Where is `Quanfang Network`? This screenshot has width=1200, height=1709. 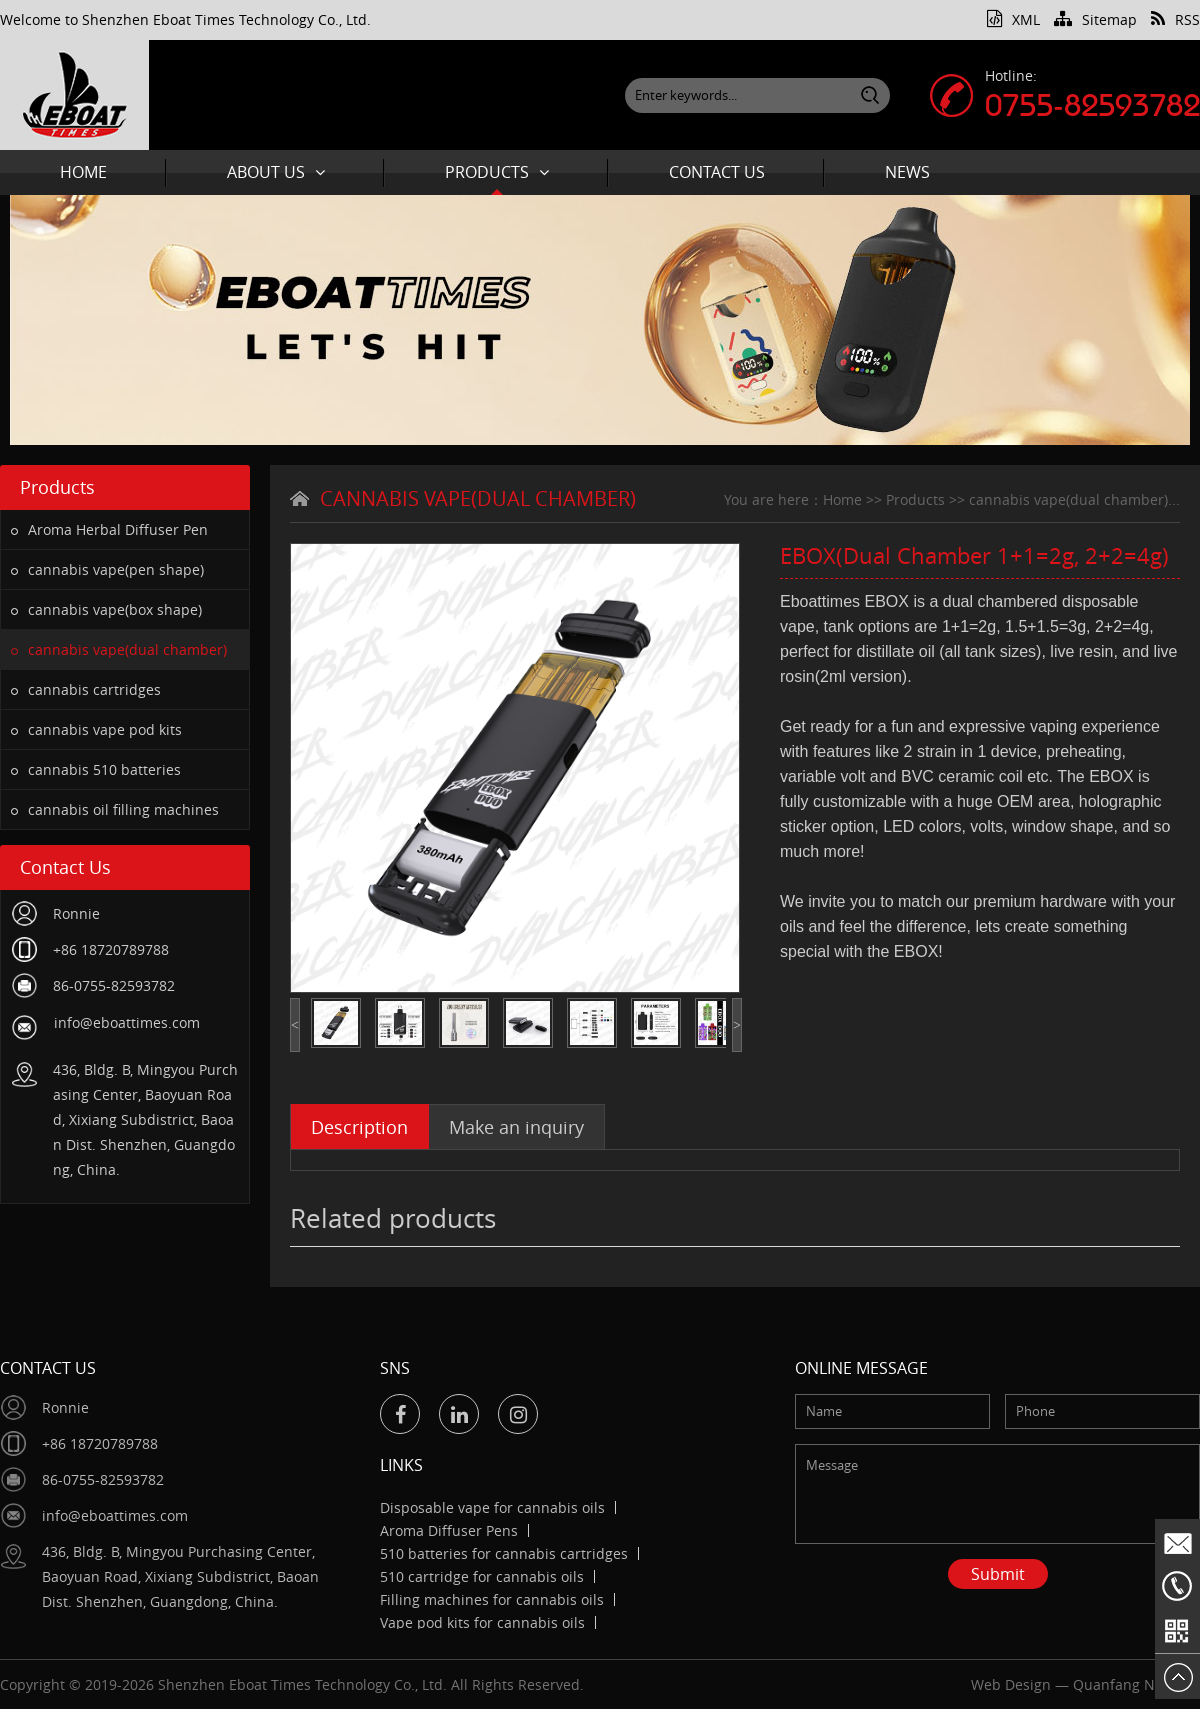 Quanfang Network is located at coordinates (1136, 1684).